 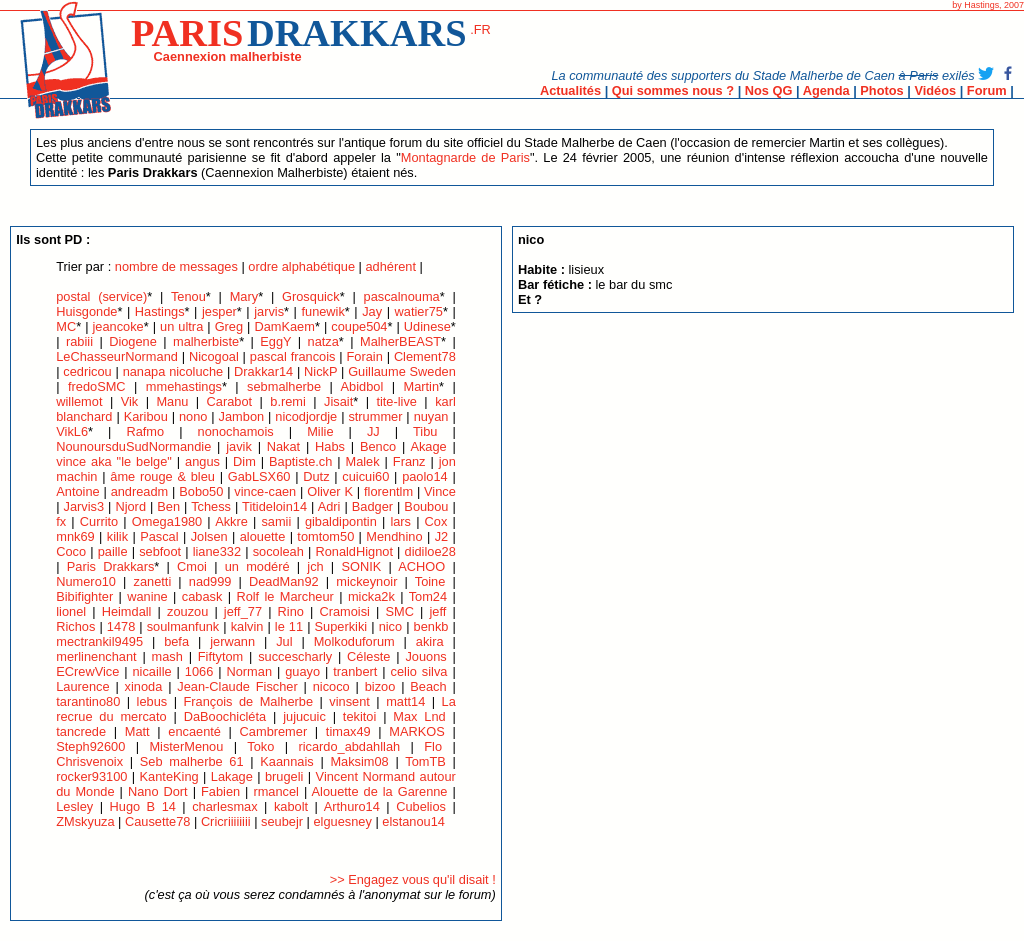 I want to click on nad999, so click(x=210, y=581).